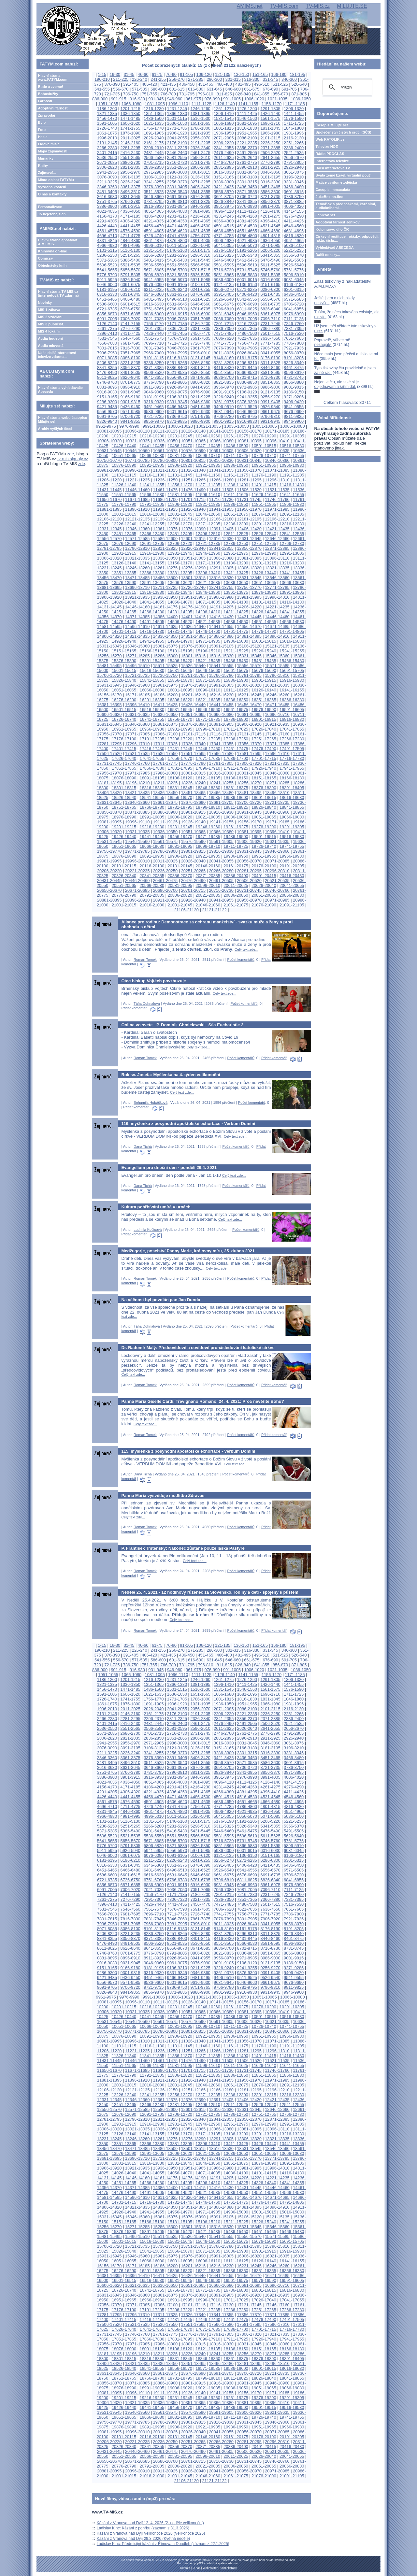  Describe the element at coordinates (294, 299) in the screenshot. I see `6571-6585` at that location.